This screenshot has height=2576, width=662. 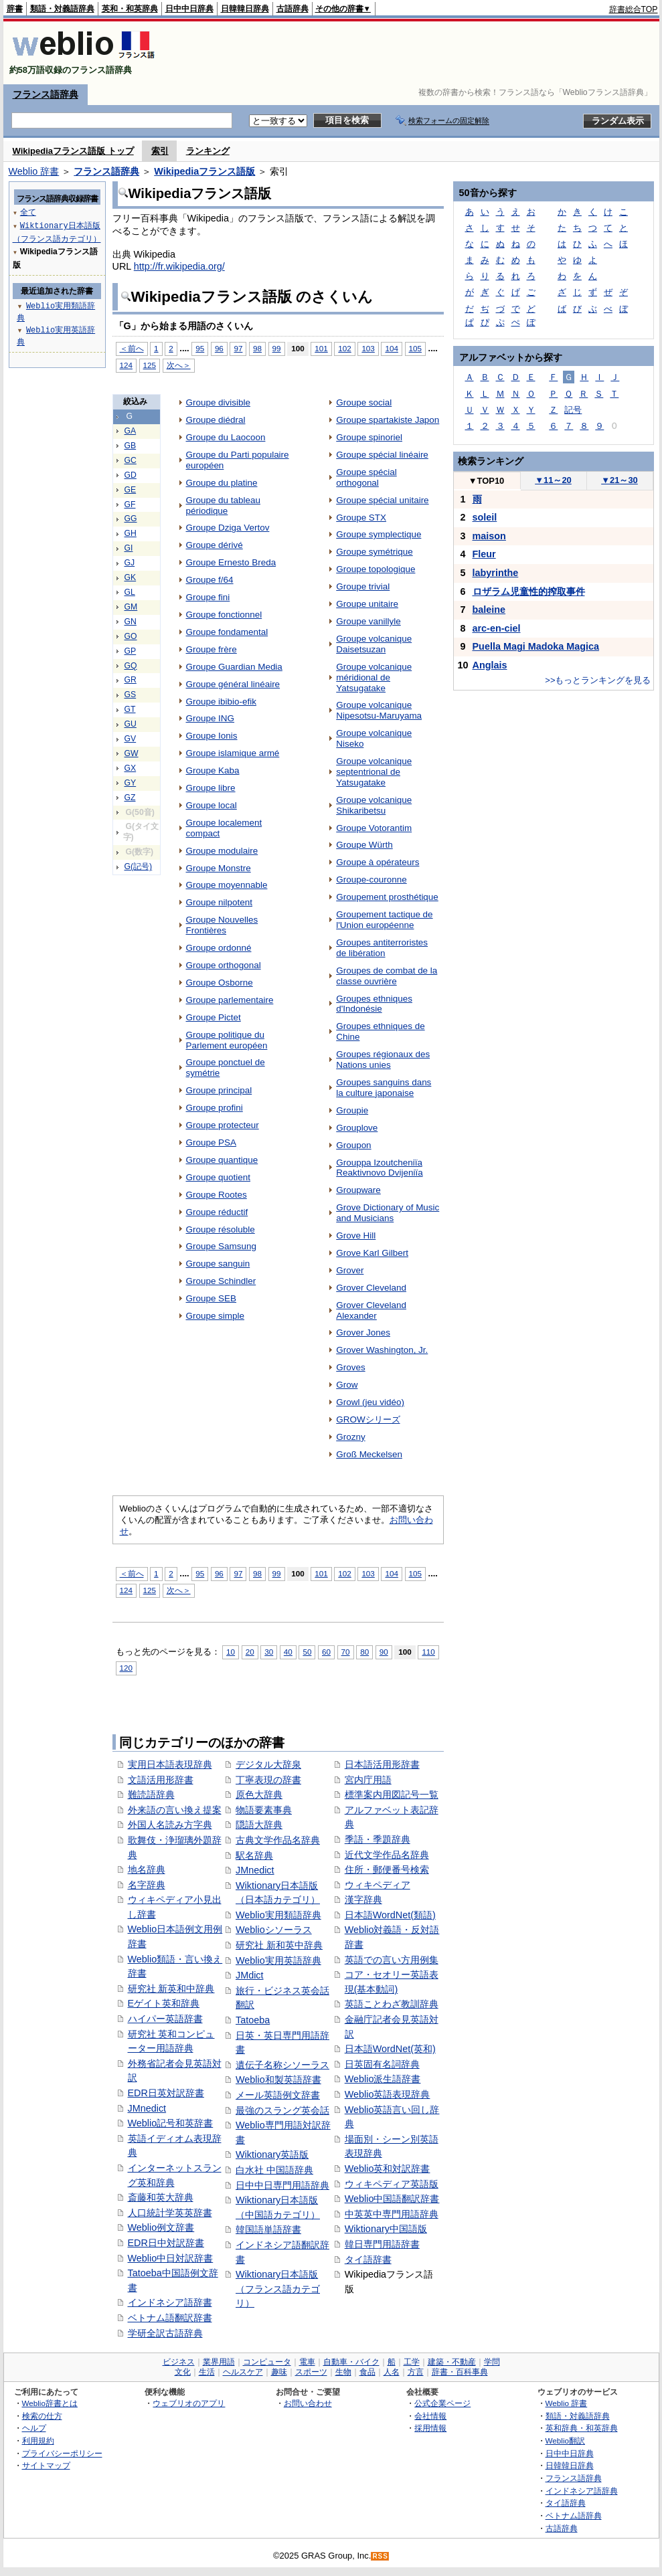 What do you see at coordinates (387, 2168) in the screenshot?
I see `Weblio英和対訳辞書` at bounding box center [387, 2168].